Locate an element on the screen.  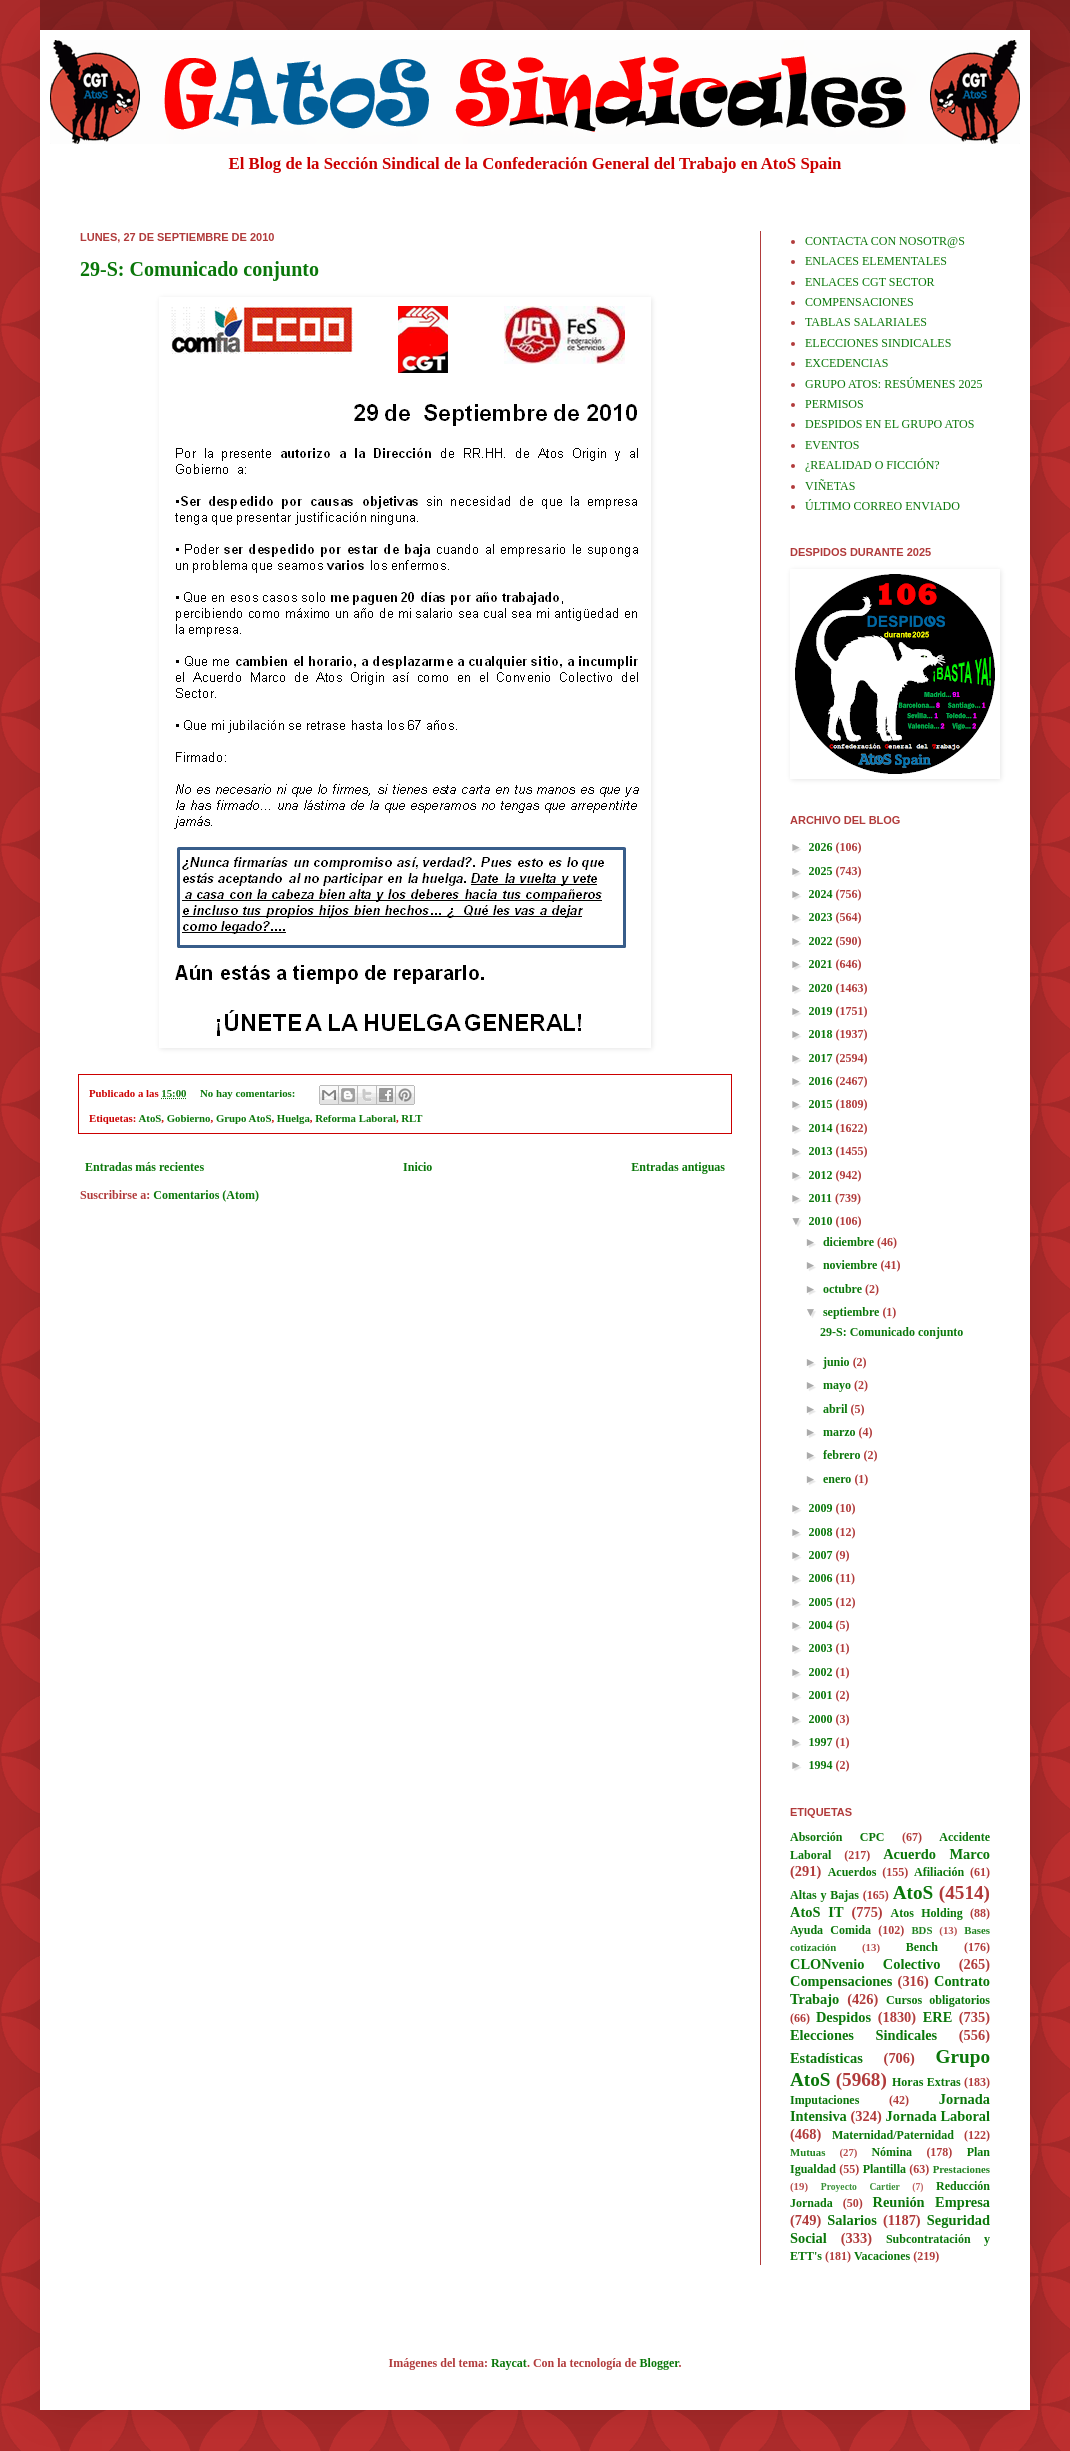
CLONvenio Colectivo is located at coordinates (865, 1964).